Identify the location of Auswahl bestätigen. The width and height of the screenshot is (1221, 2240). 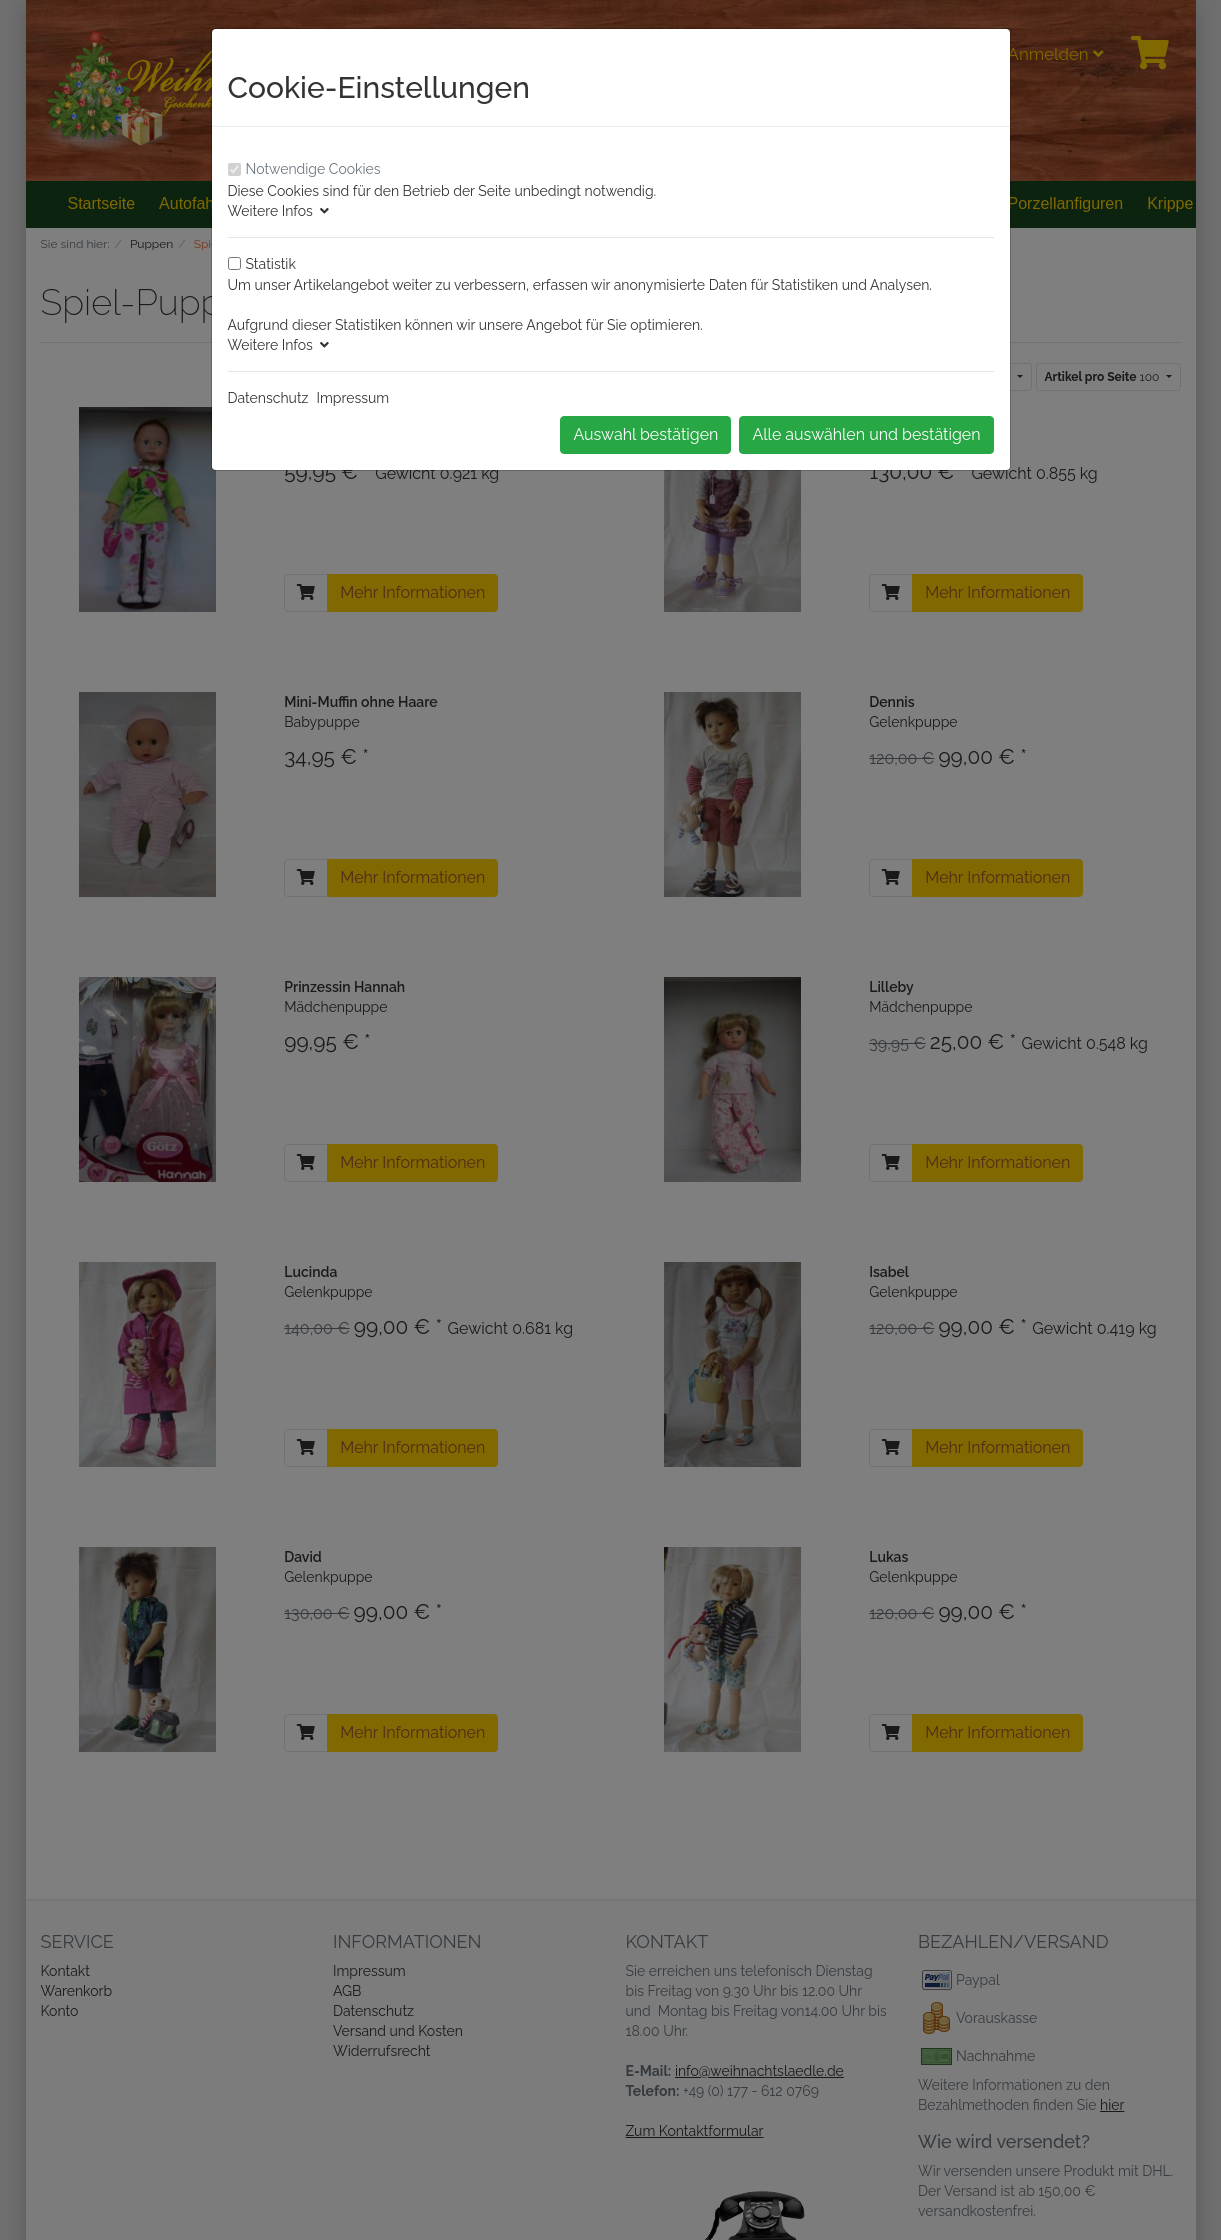
(645, 434).